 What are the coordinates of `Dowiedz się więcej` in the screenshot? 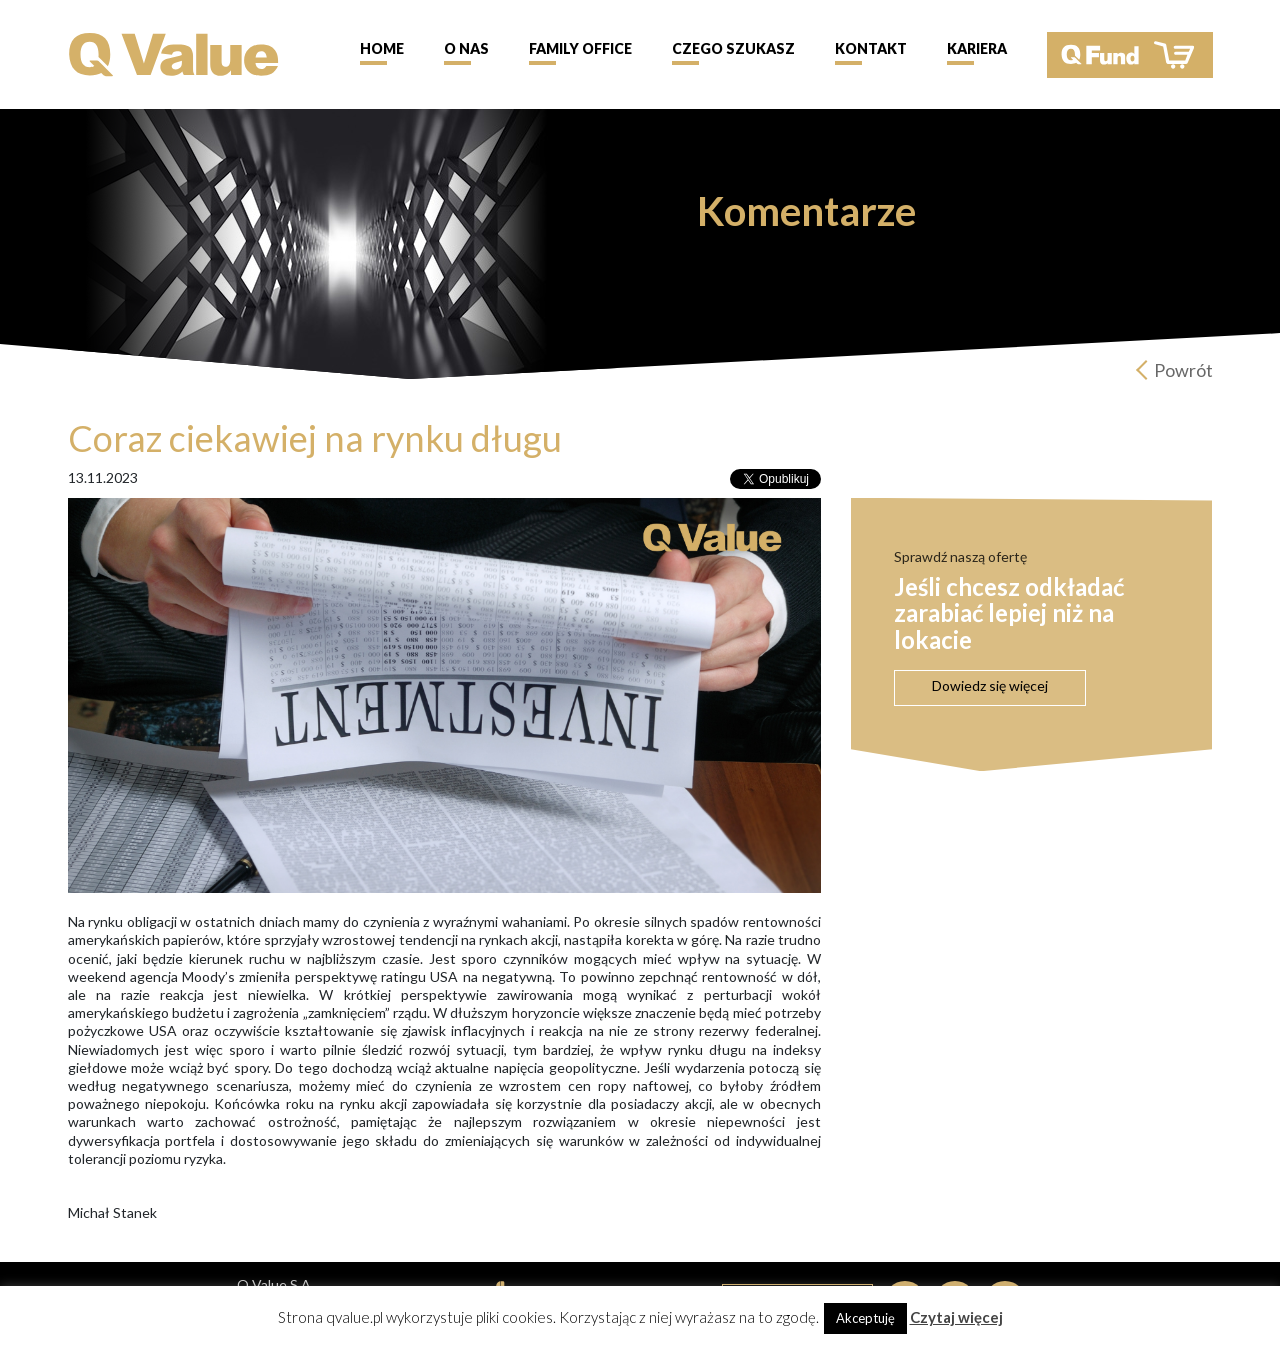 It's located at (990, 685).